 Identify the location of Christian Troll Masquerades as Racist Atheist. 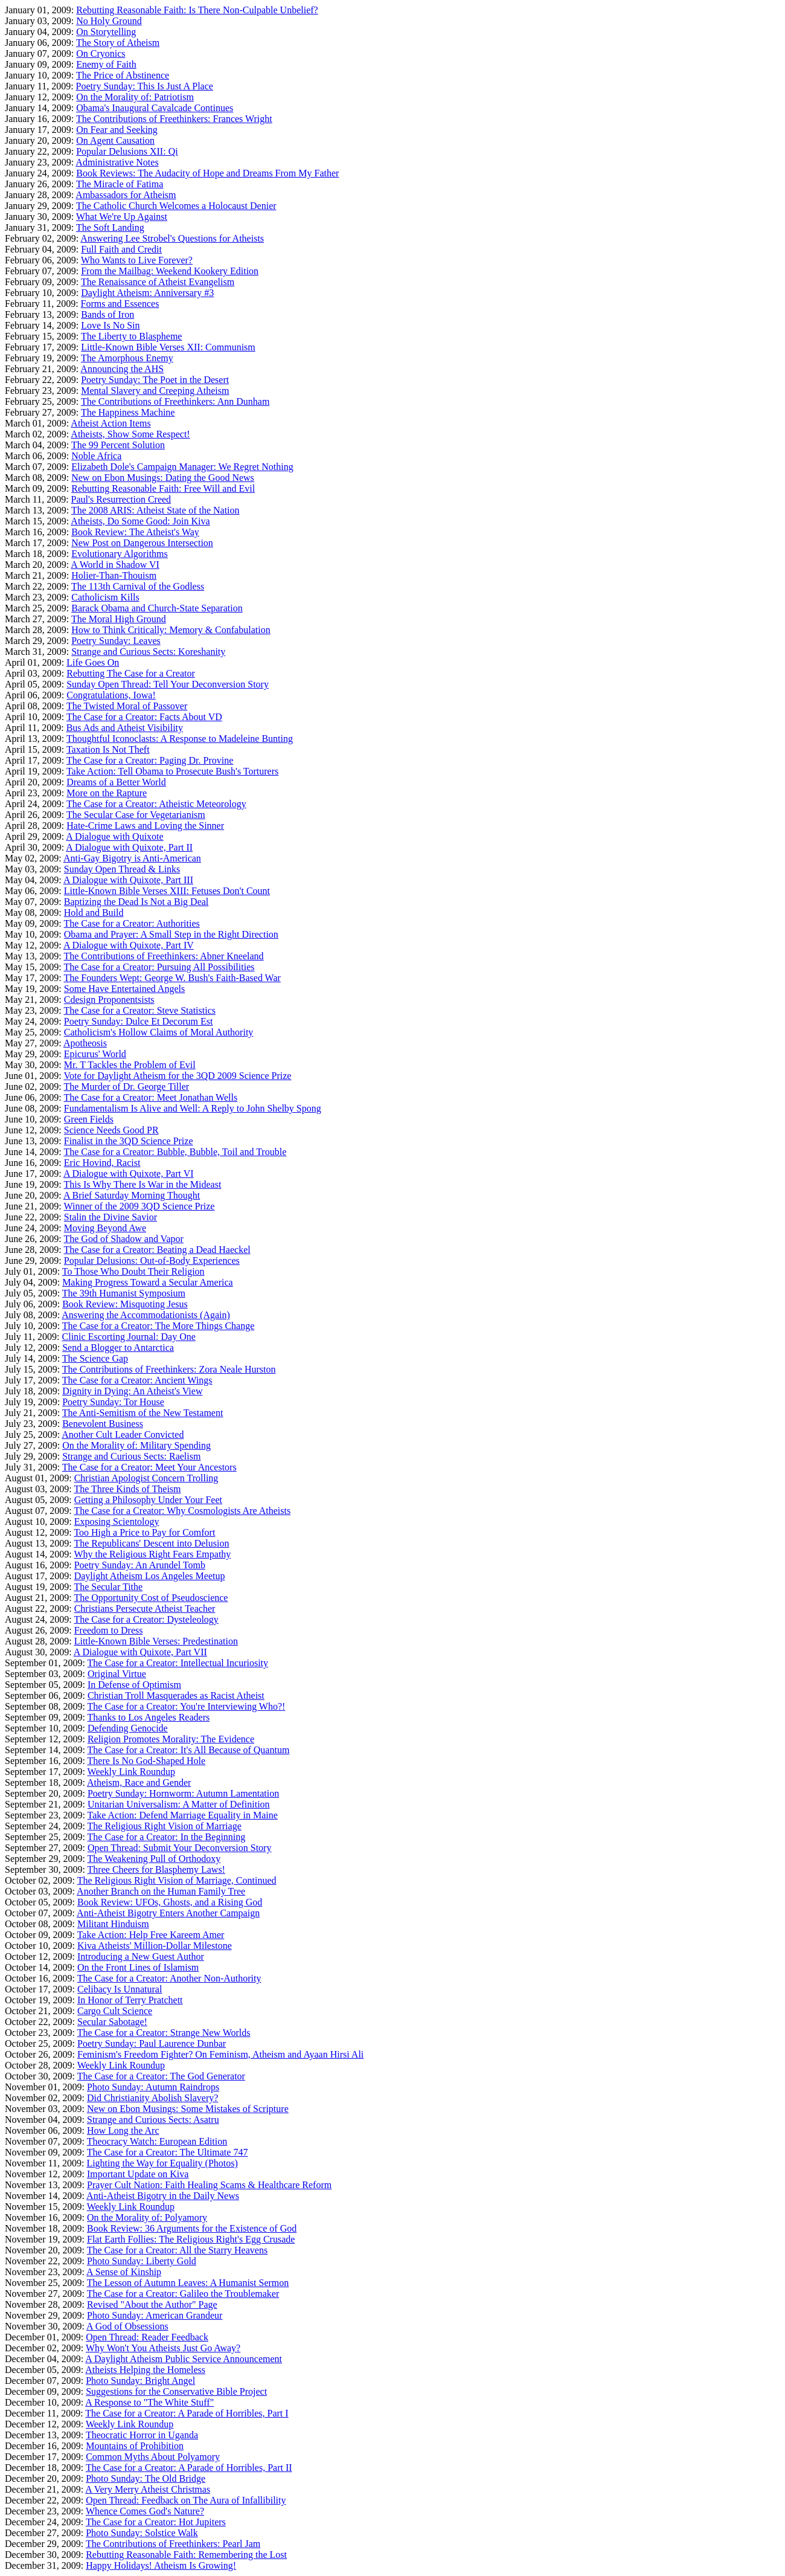
(176, 1695).